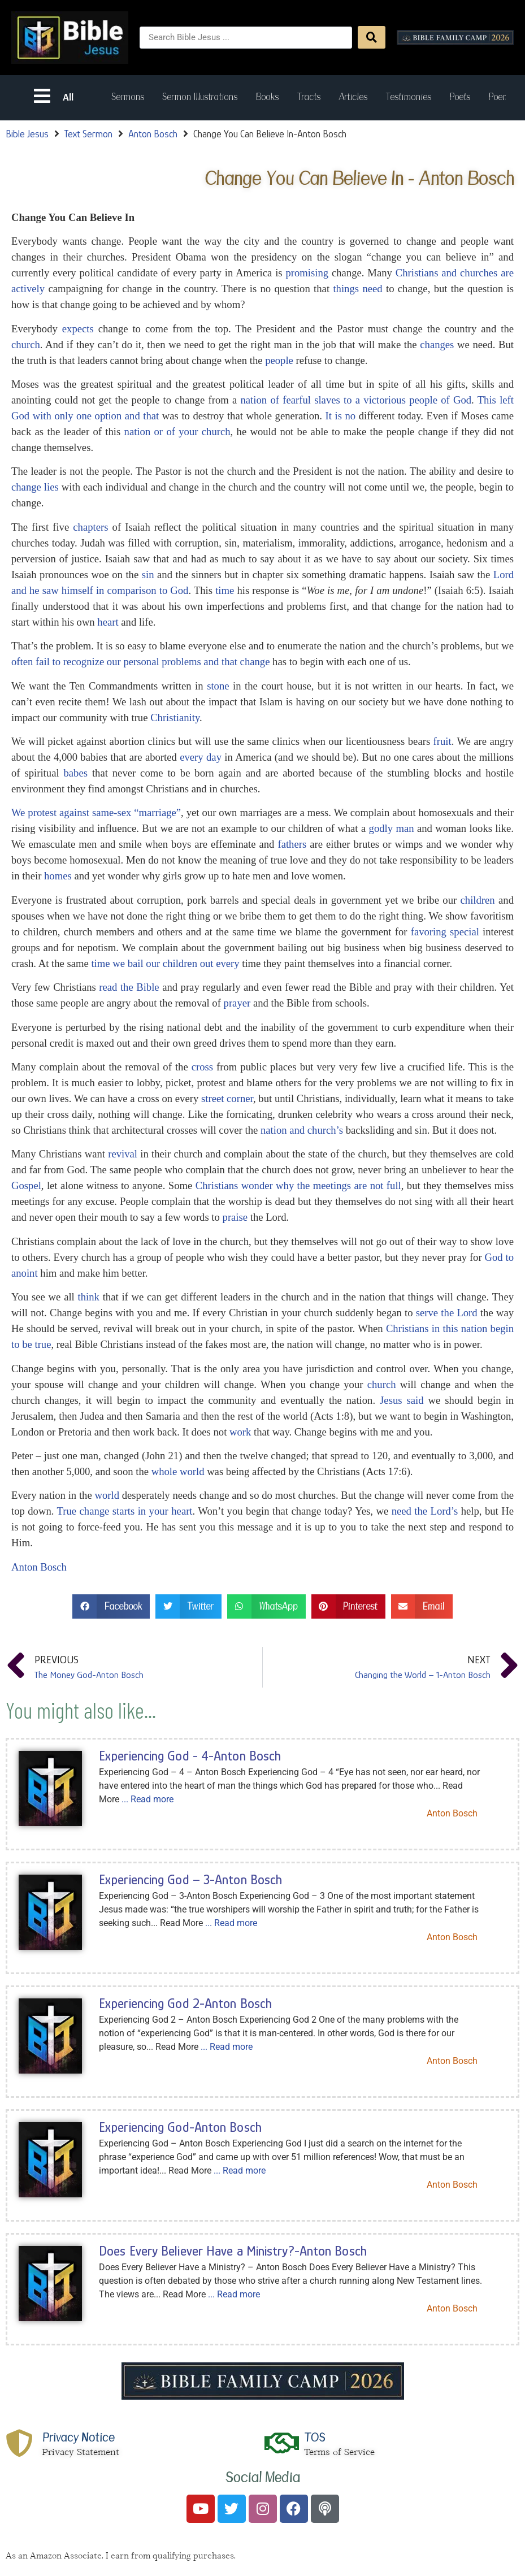  What do you see at coordinates (35, 487) in the screenshot?
I see `change lies` at bounding box center [35, 487].